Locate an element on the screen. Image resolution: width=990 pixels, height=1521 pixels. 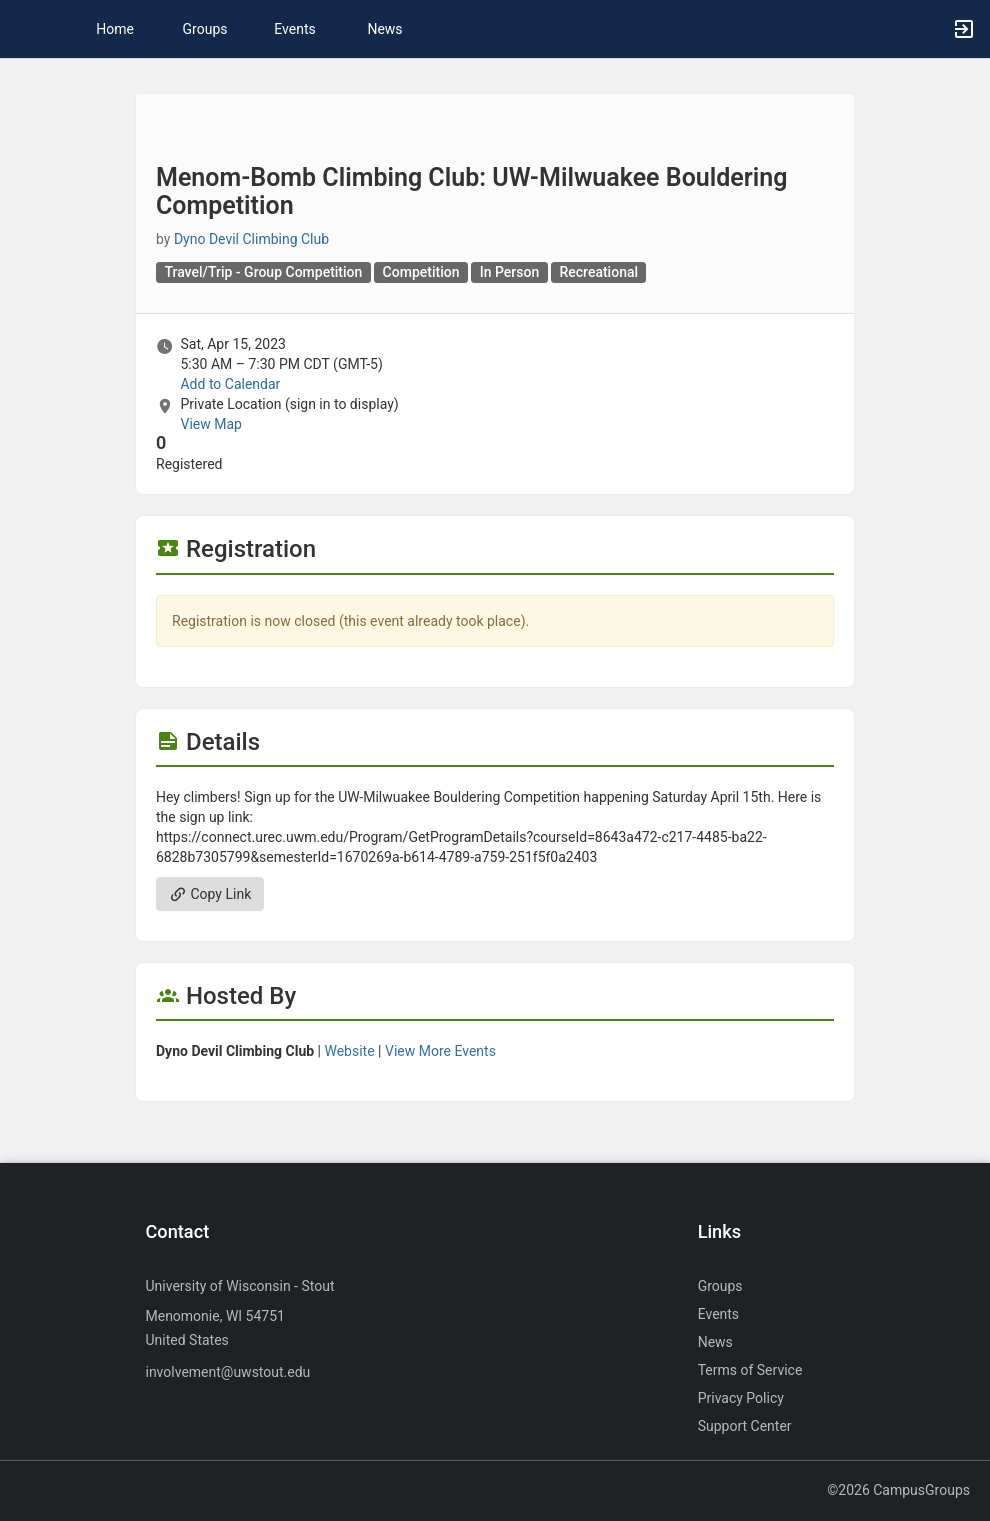
Home [button] is located at coordinates (115, 29).